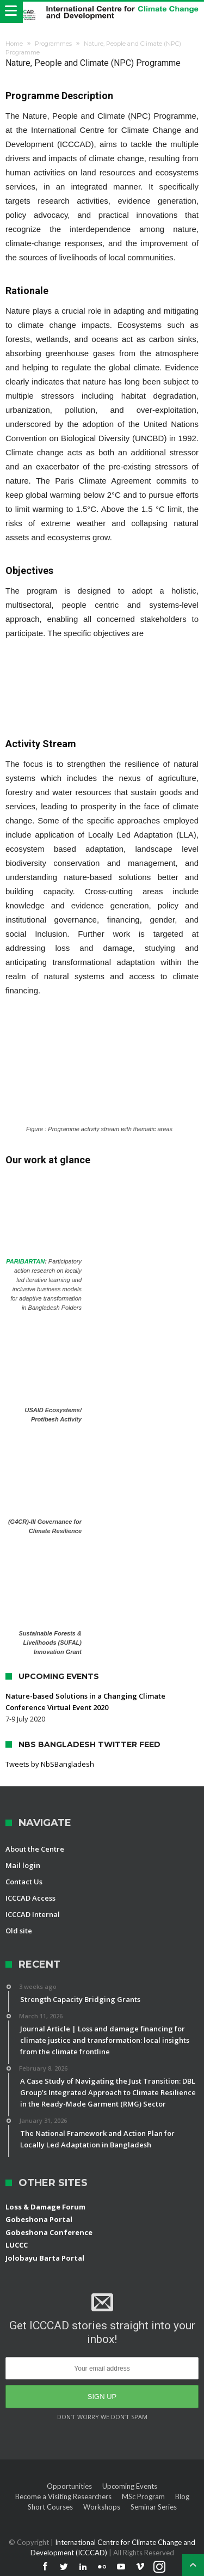  Describe the element at coordinates (44, 2258) in the screenshot. I see `Jolobayu Barta Portal` at that location.